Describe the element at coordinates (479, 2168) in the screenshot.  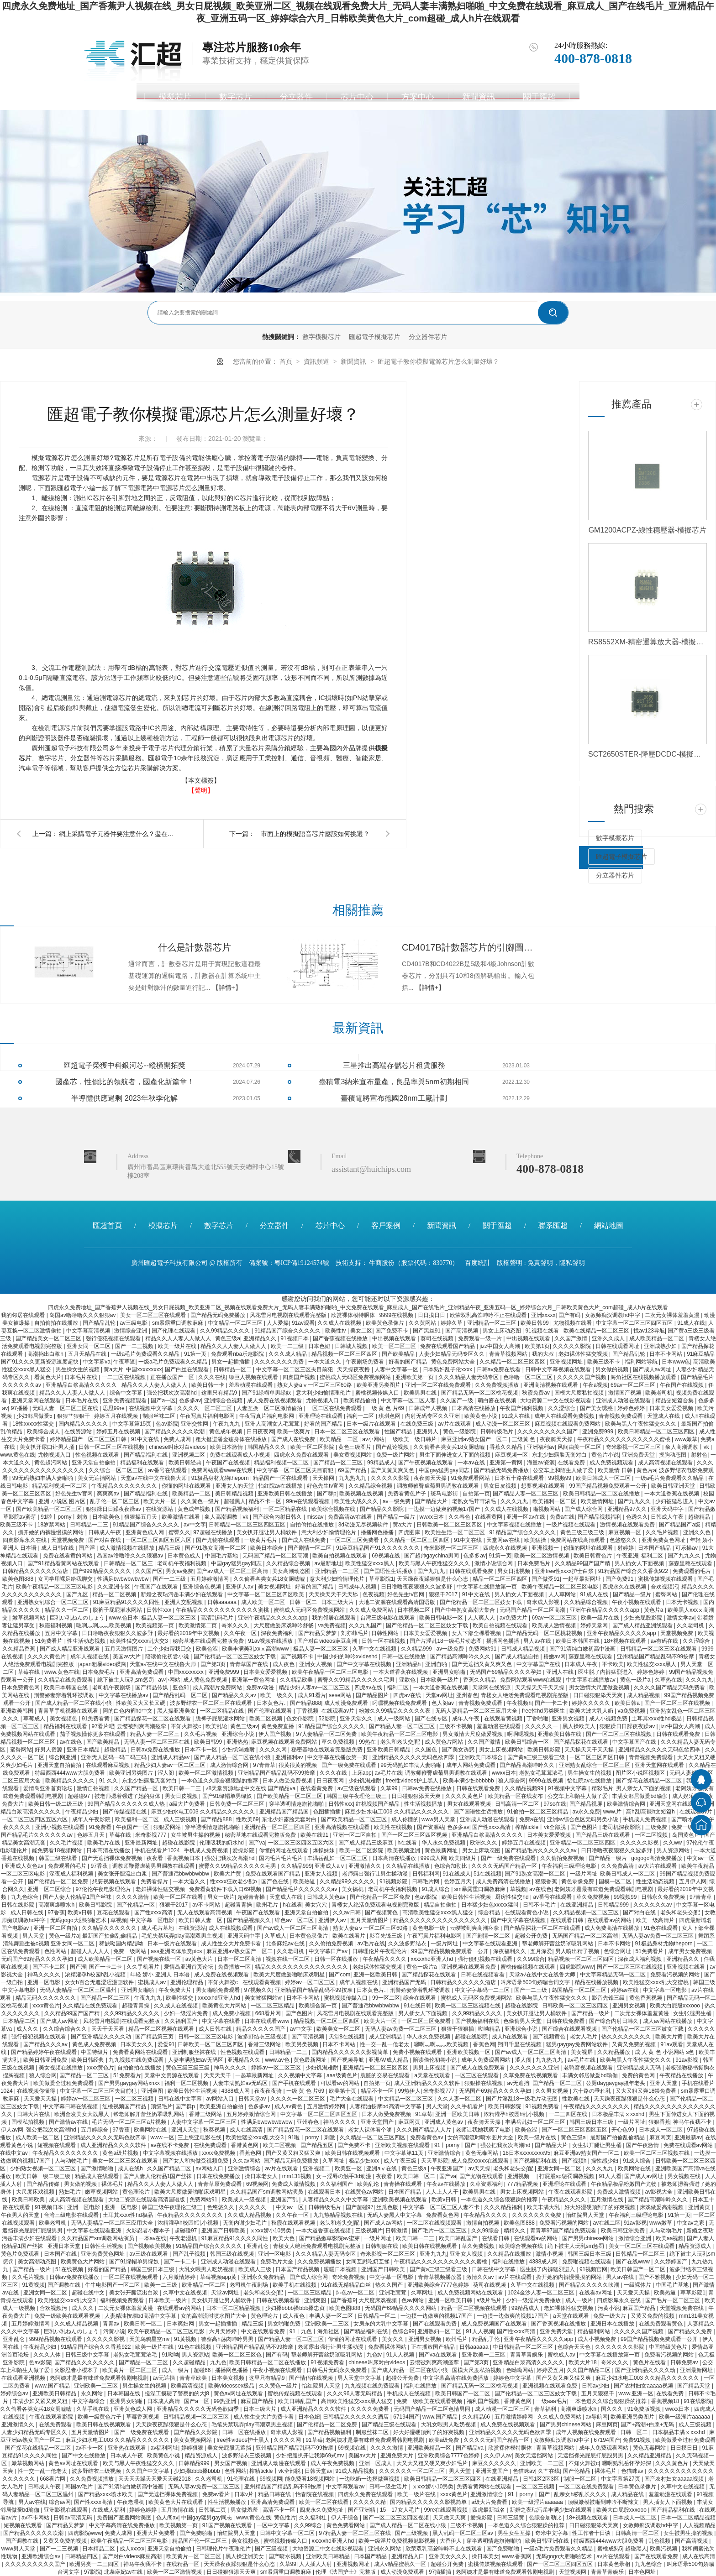
I see `av天天操` at that location.